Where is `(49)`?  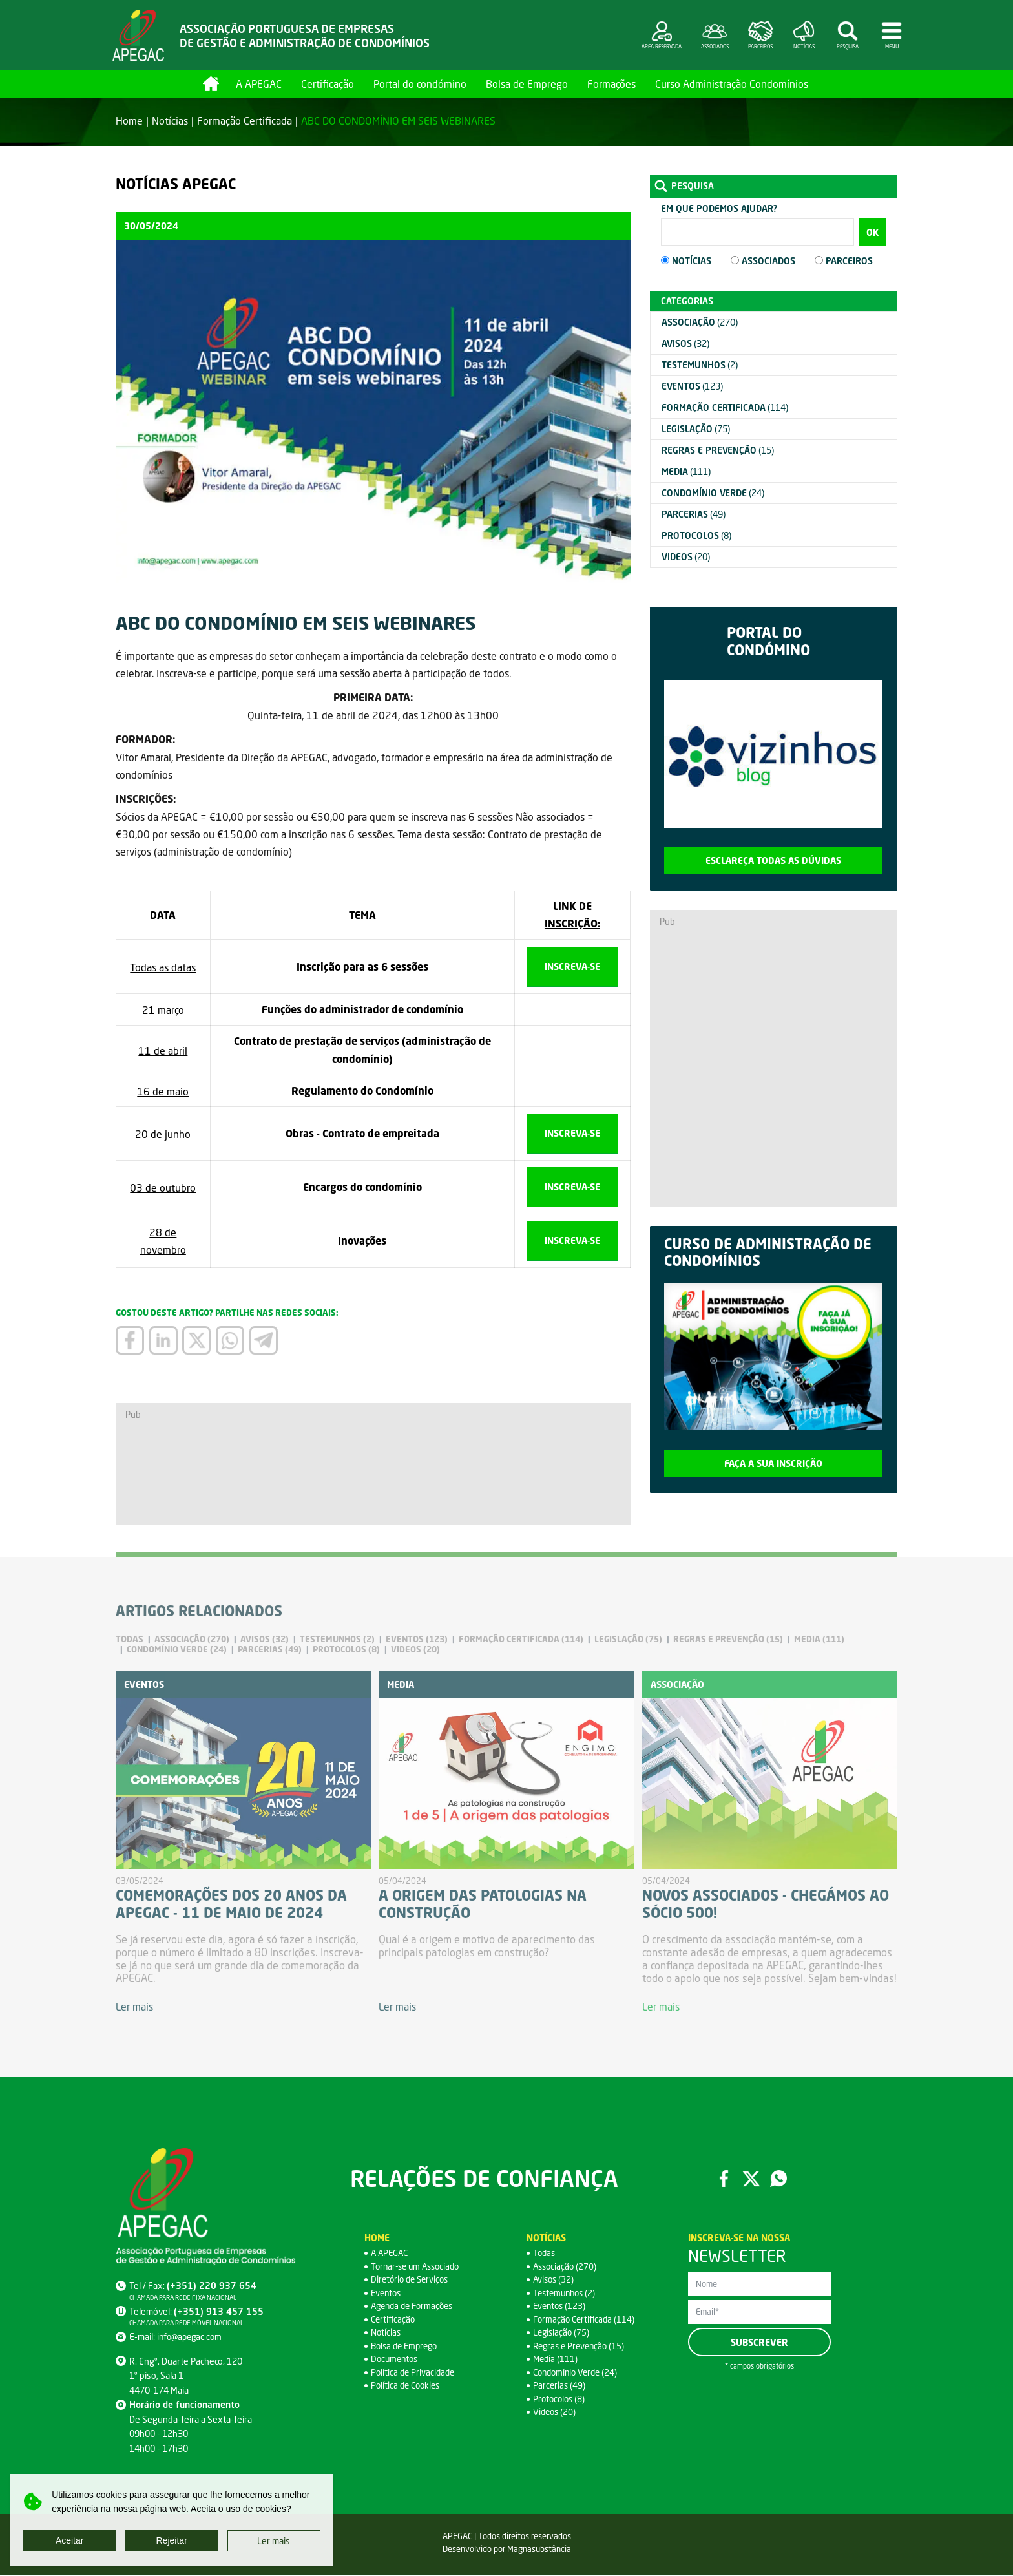 (49) is located at coordinates (694, 514).